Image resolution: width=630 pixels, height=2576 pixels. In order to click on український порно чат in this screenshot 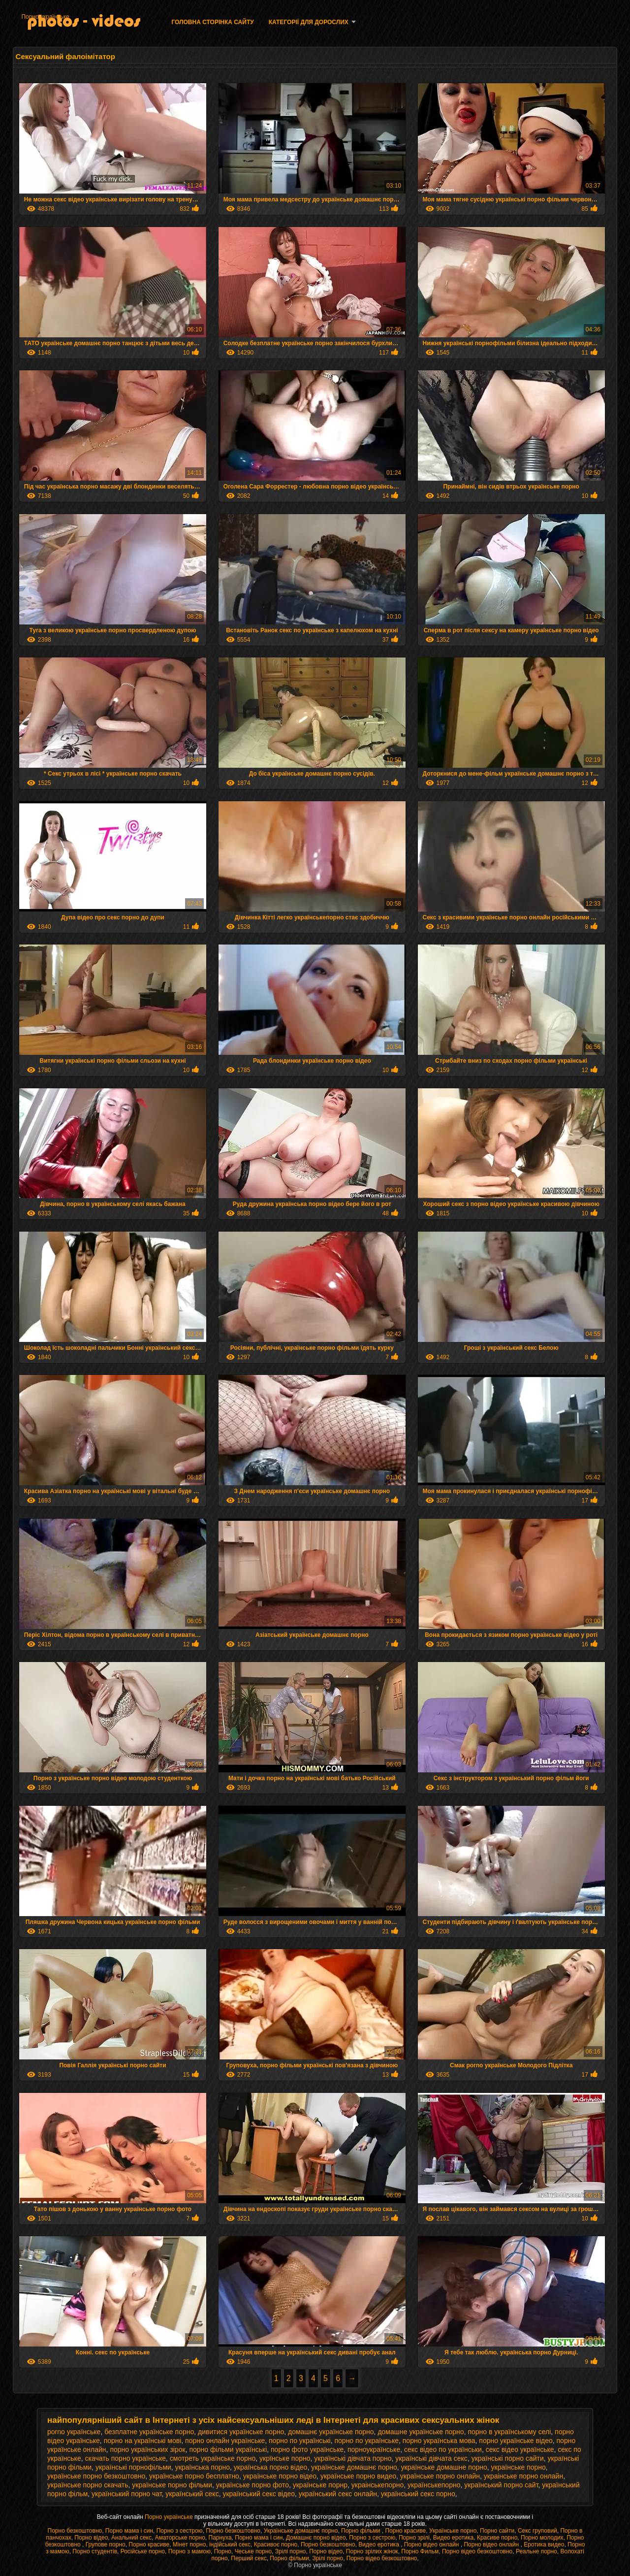, I will do `click(126, 2494)`.